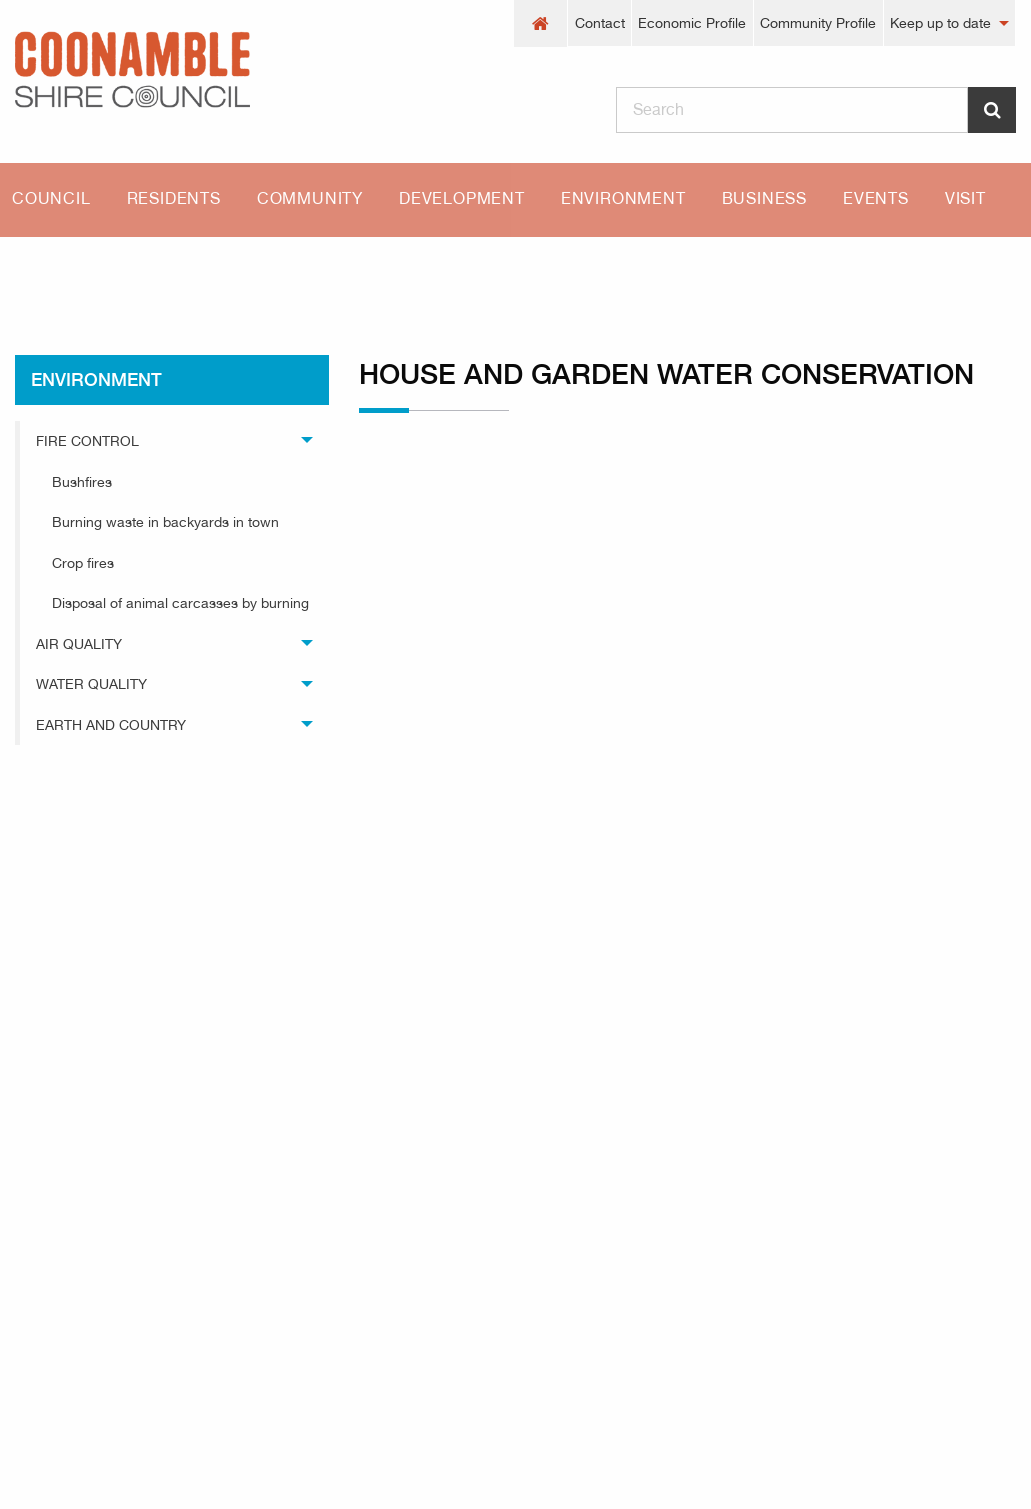  I want to click on Home, so click(35, 272).